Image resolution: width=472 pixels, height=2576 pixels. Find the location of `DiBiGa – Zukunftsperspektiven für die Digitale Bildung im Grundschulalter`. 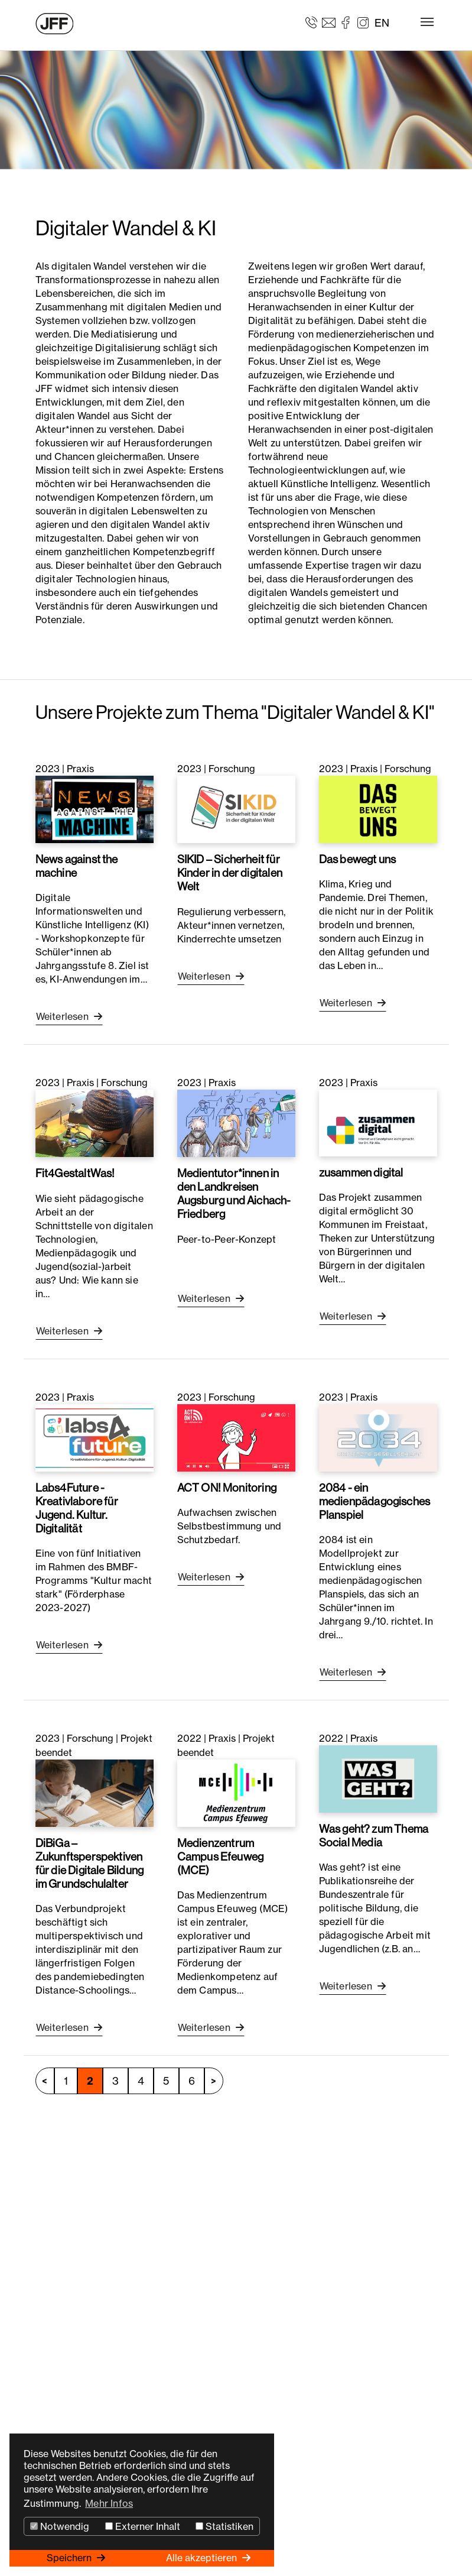

DiBiGa – Zukunftsperspektiven für die Digitale Bildung im Grundschulalter is located at coordinates (89, 1863).